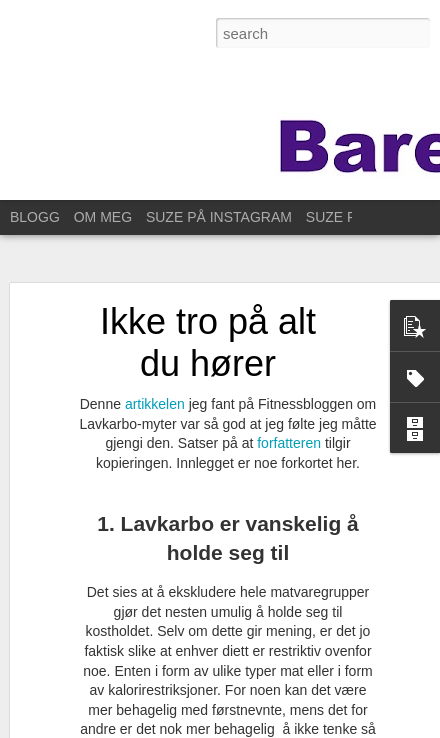 This screenshot has width=440, height=738. Describe the element at coordinates (219, 217) in the screenshot. I see `SUZE PÅ INSTAGRAM` at that location.